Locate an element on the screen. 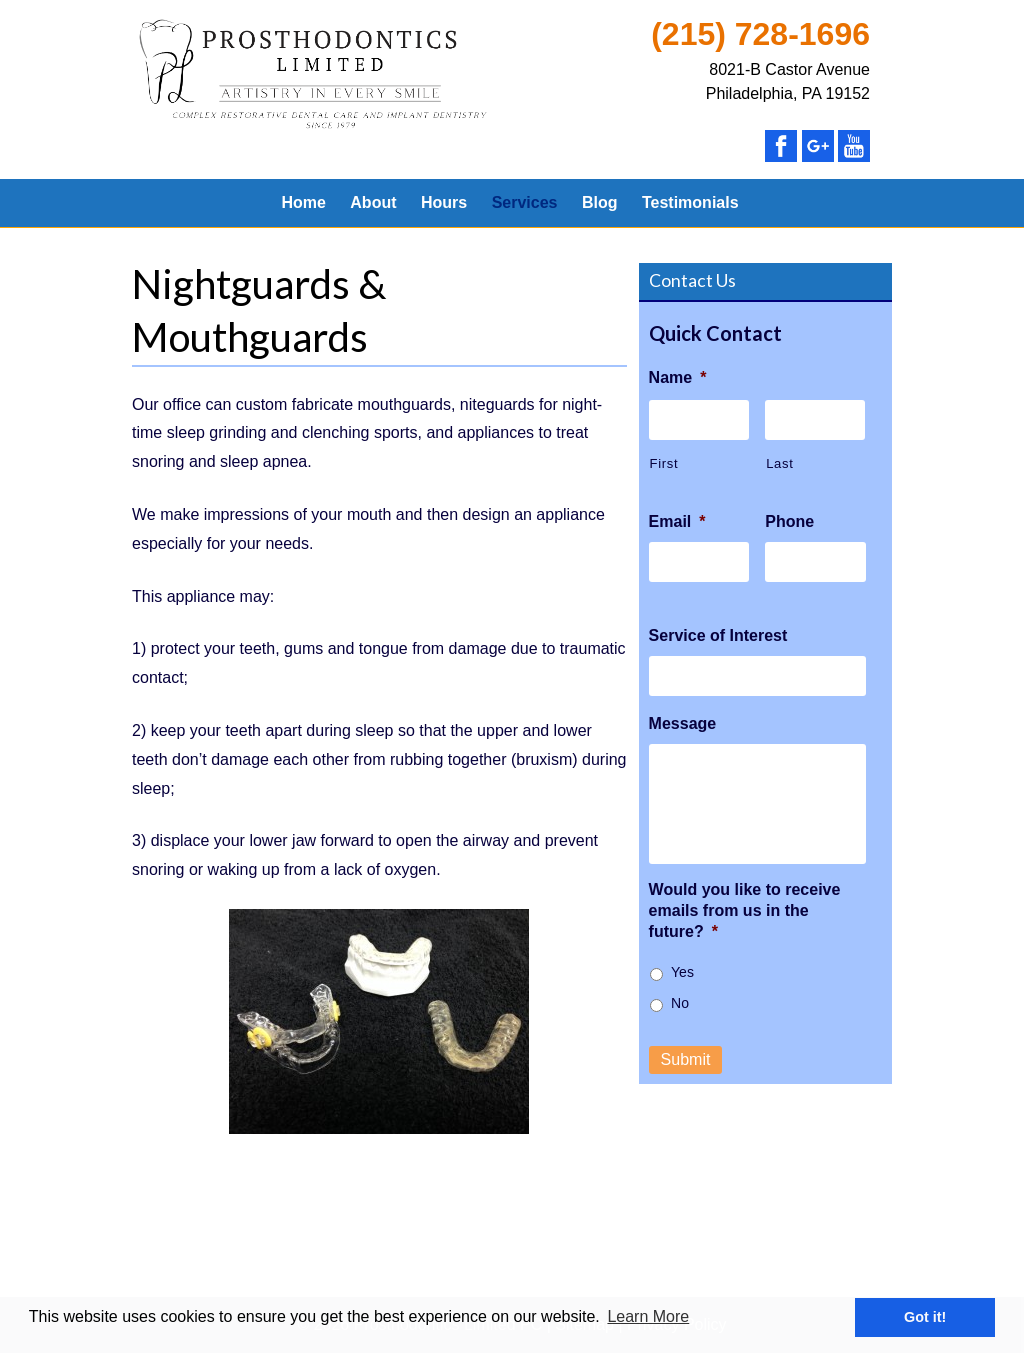  Message is located at coordinates (683, 723).